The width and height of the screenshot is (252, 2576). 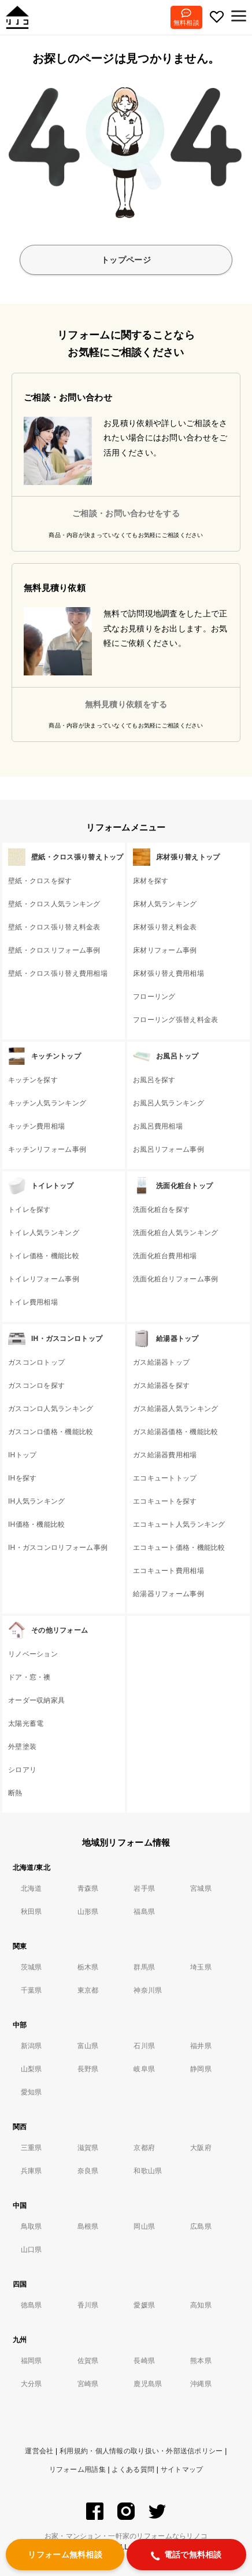 What do you see at coordinates (126, 259) in the screenshot?
I see `トップページ` at bounding box center [126, 259].